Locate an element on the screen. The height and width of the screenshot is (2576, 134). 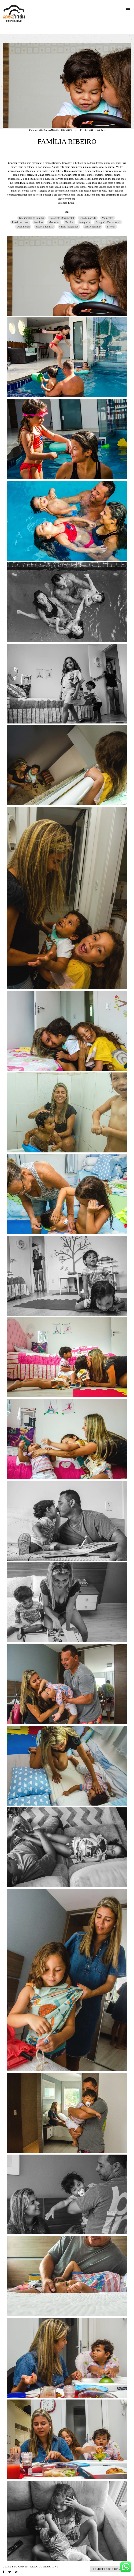
famílias is located at coordinates (38, 222).